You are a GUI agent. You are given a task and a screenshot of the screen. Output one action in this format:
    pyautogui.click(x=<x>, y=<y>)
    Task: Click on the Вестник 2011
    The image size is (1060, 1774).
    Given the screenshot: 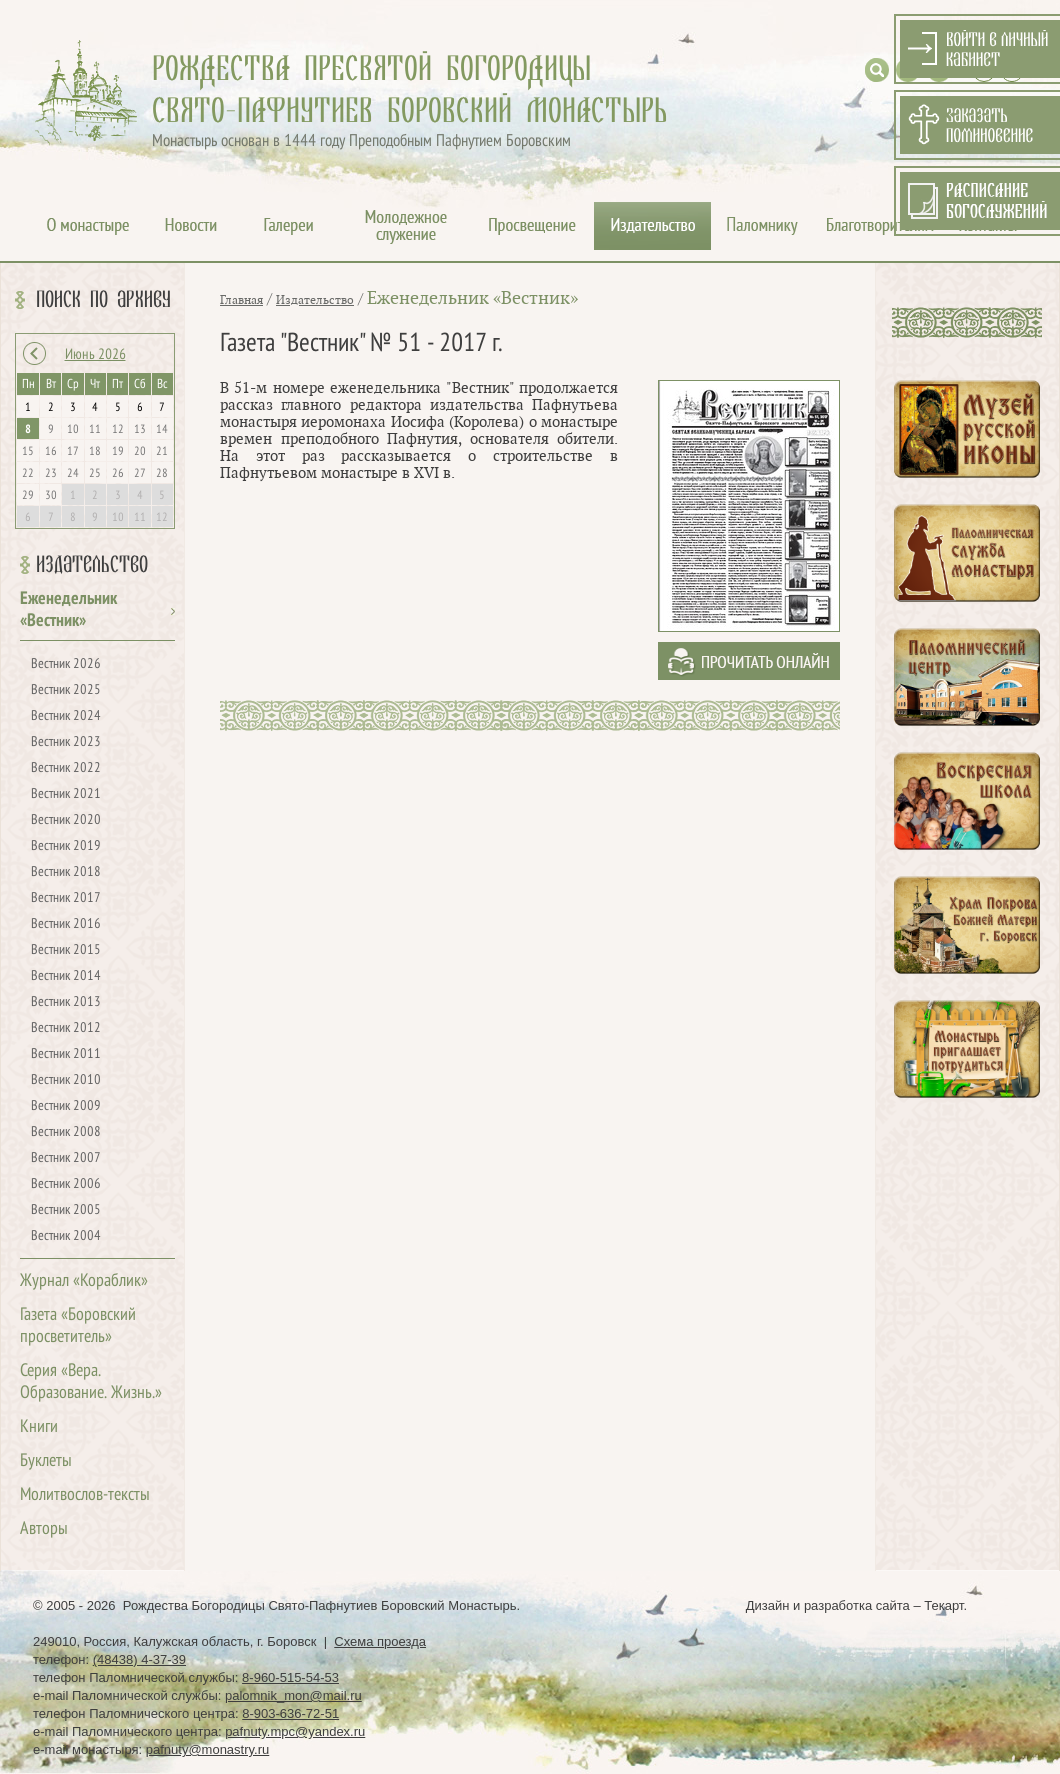 What is the action you would take?
    pyautogui.click(x=66, y=1054)
    